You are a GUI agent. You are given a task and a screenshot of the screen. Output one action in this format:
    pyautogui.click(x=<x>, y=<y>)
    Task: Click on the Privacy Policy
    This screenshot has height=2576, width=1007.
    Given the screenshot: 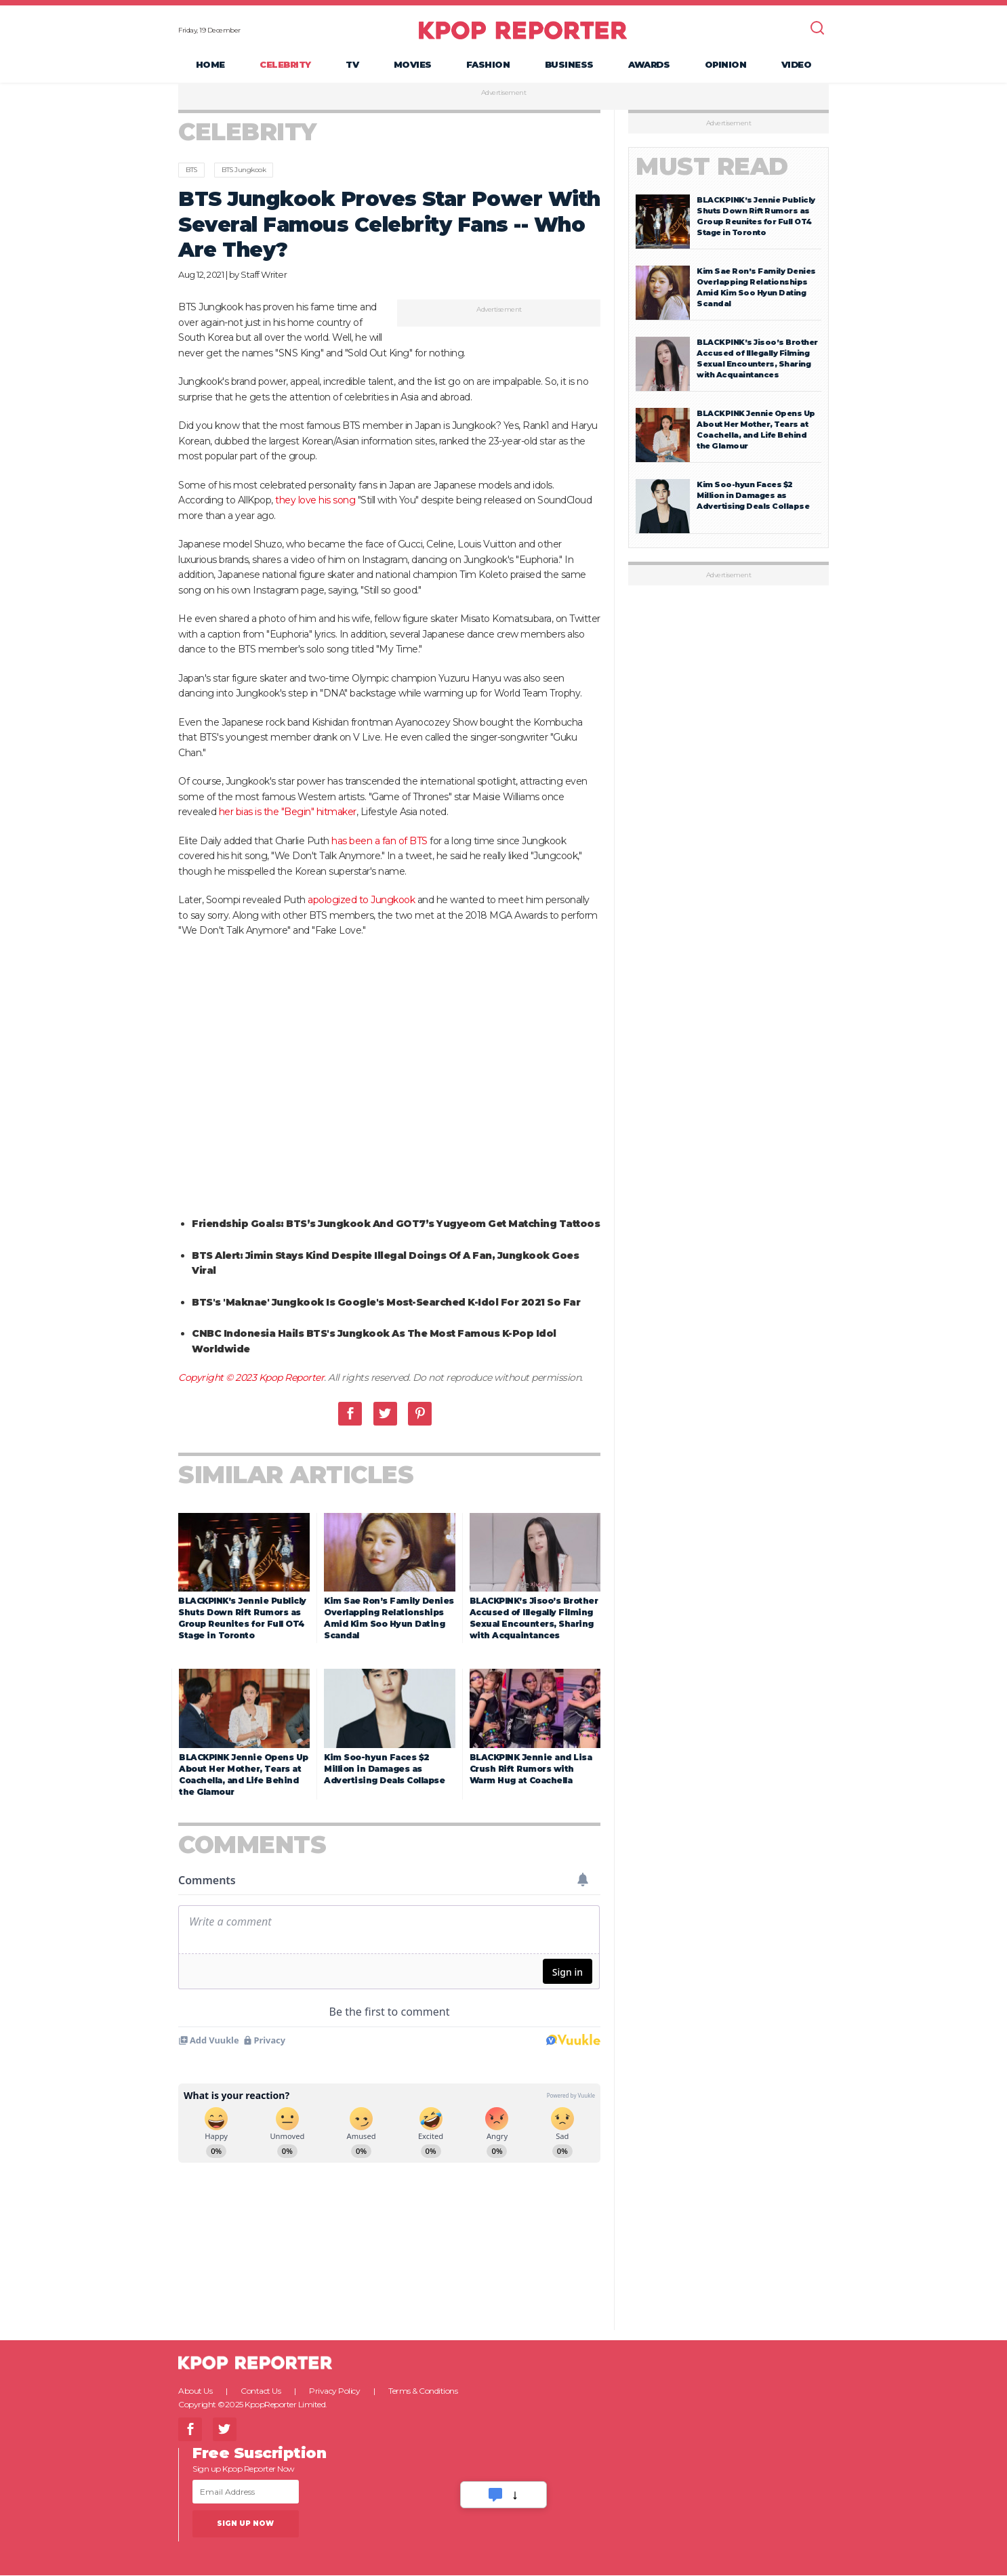 What is the action you would take?
    pyautogui.click(x=334, y=2391)
    